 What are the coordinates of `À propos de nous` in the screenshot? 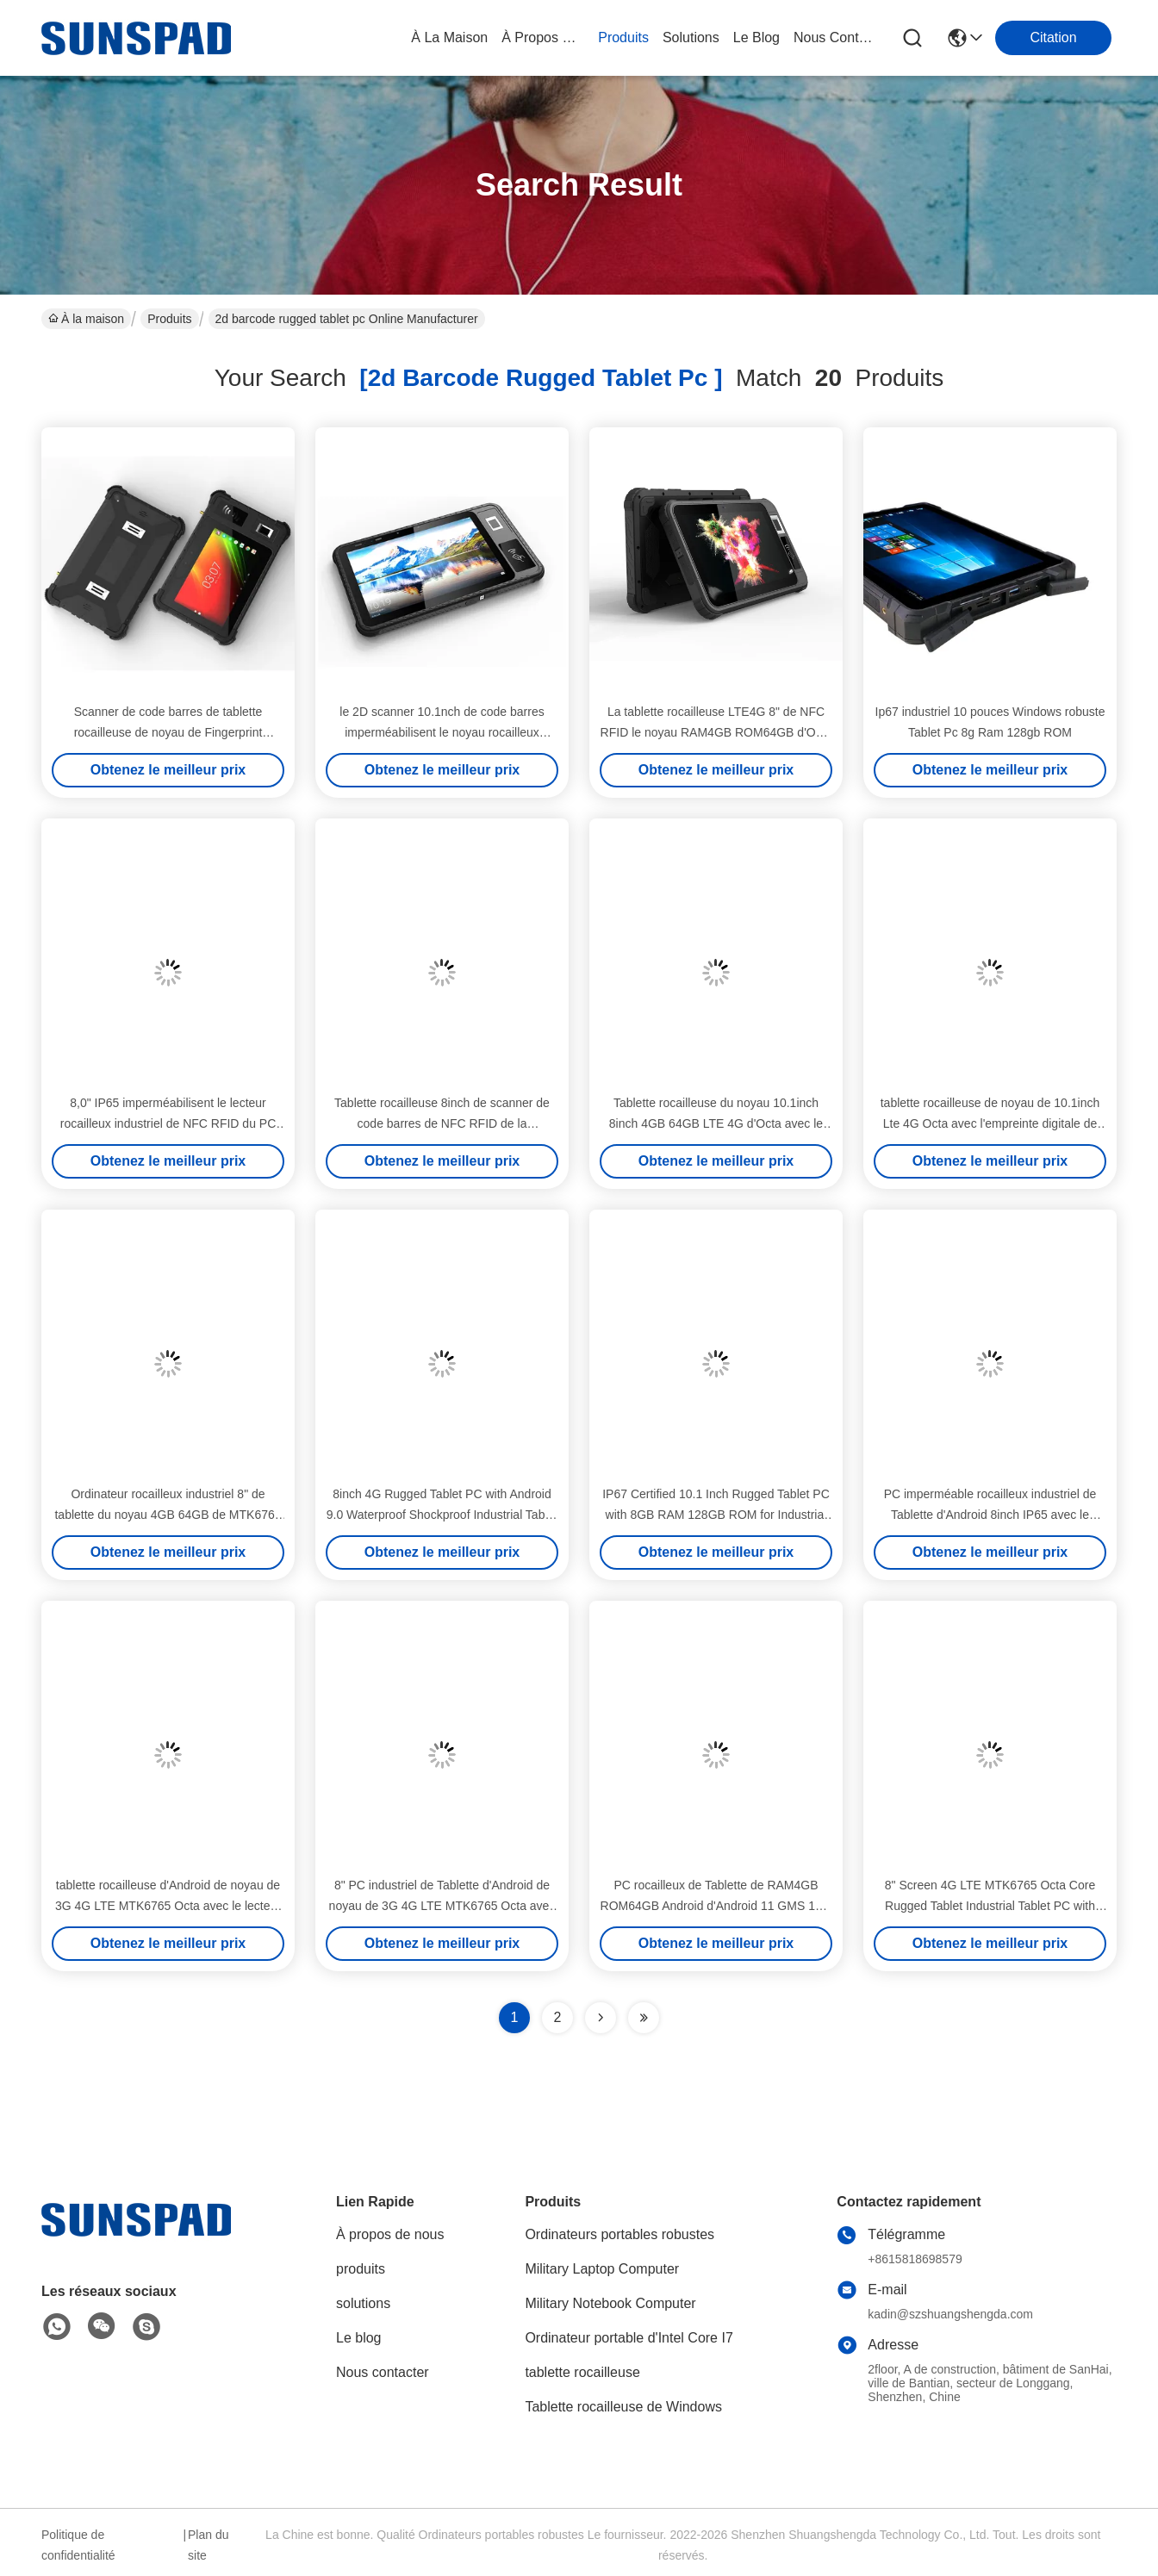 It's located at (542, 37).